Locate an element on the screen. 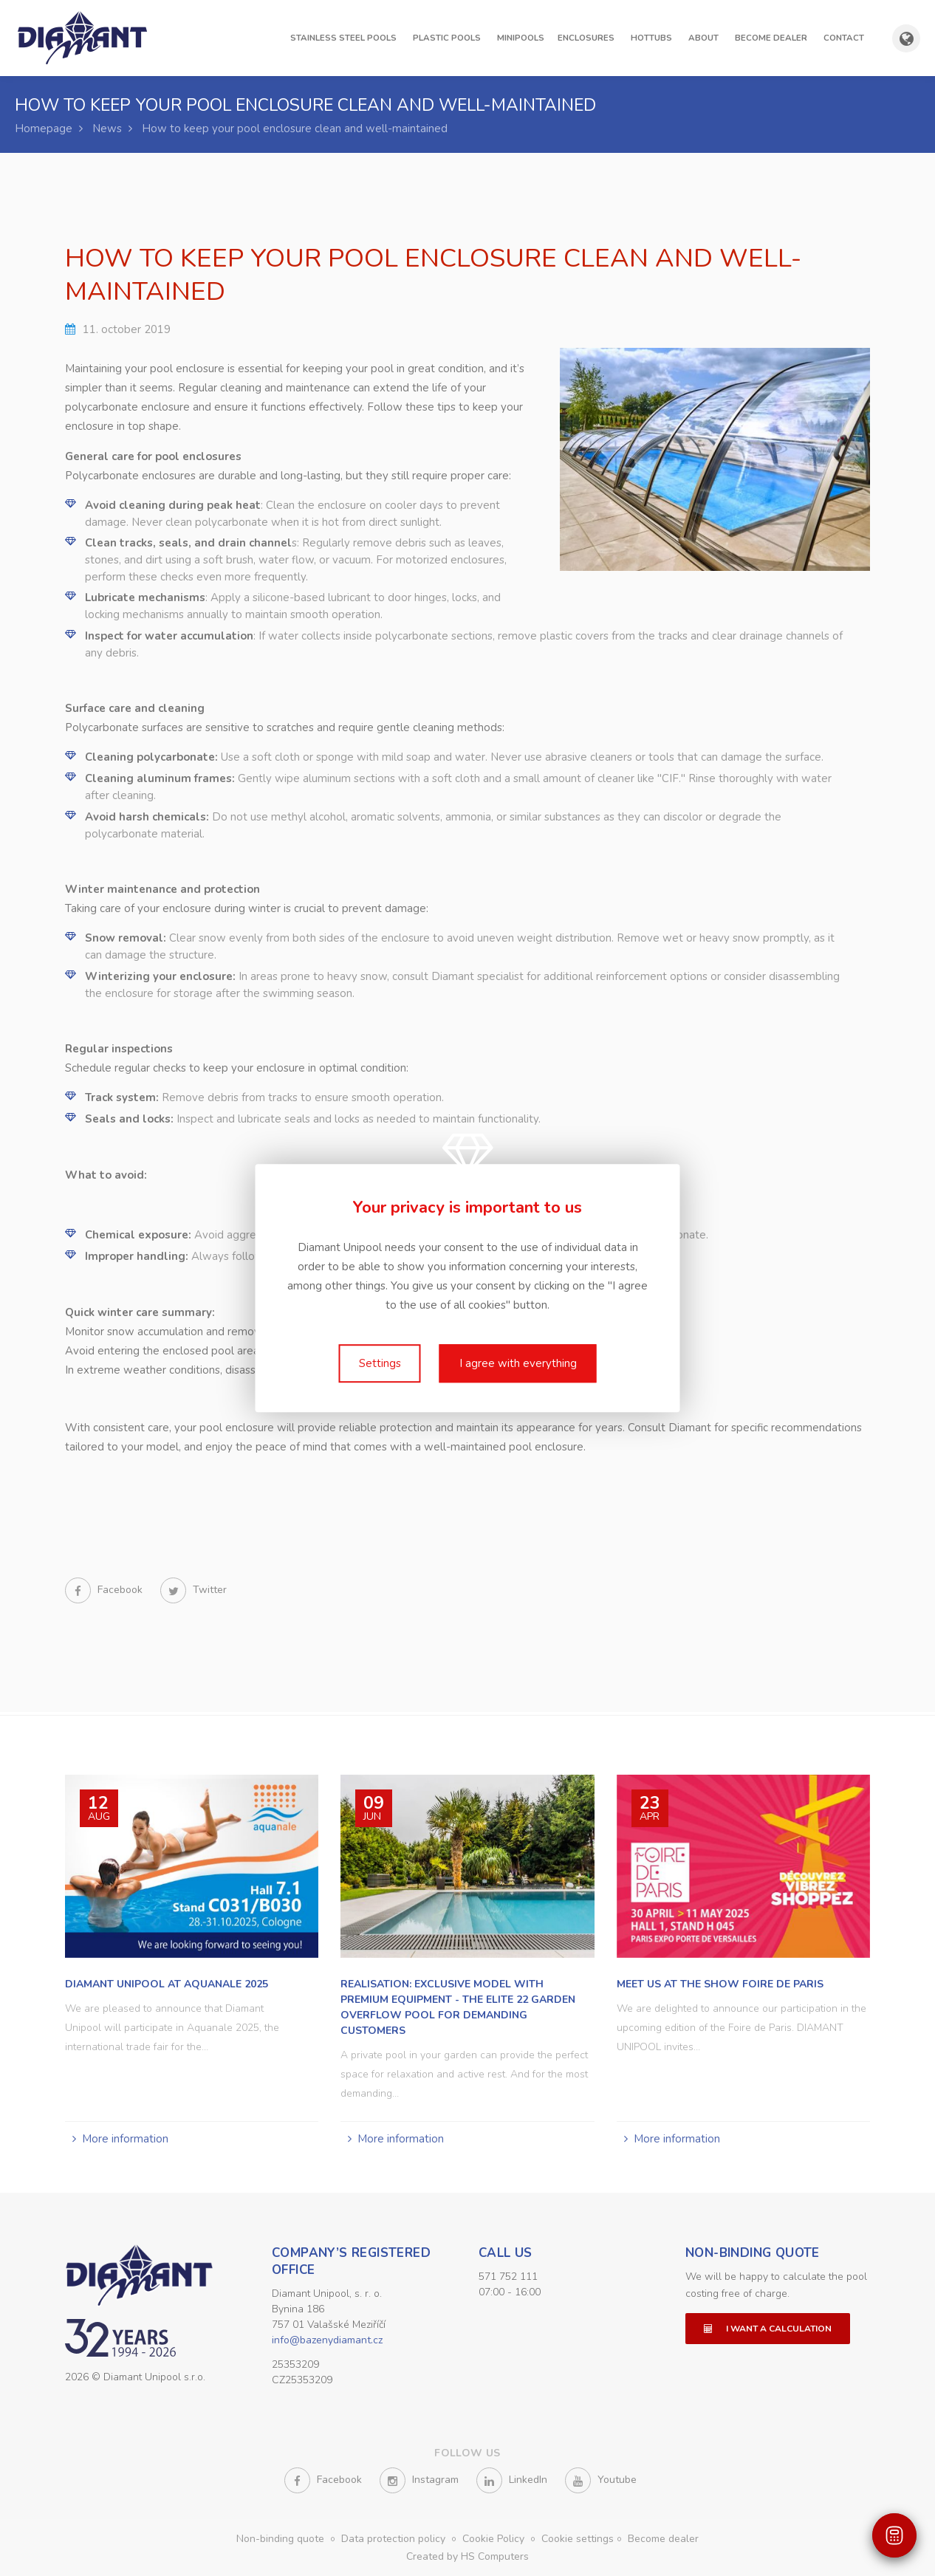 This screenshot has height=2576, width=935. Twitter is located at coordinates (193, 1590).